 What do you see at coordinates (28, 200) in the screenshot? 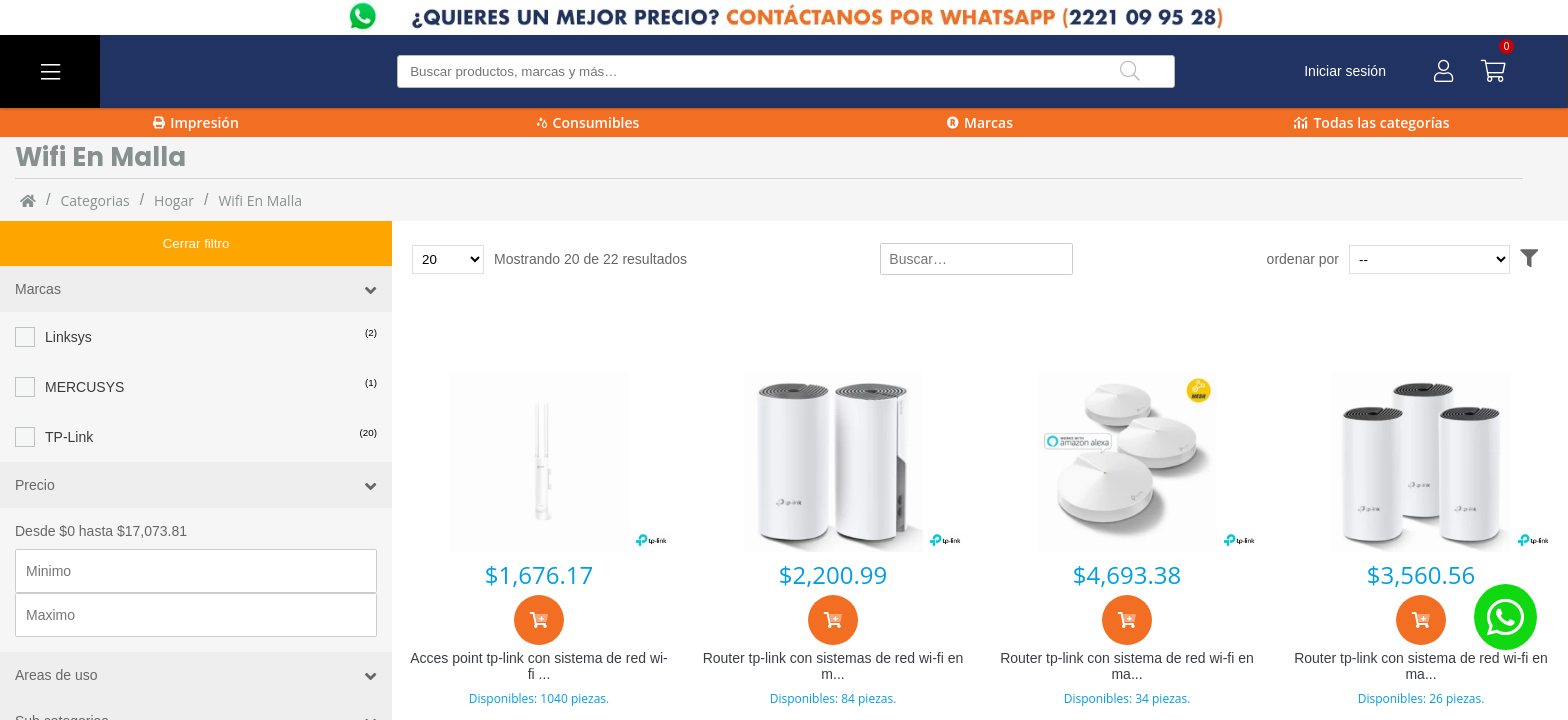
I see `[Inicio]` at bounding box center [28, 200].